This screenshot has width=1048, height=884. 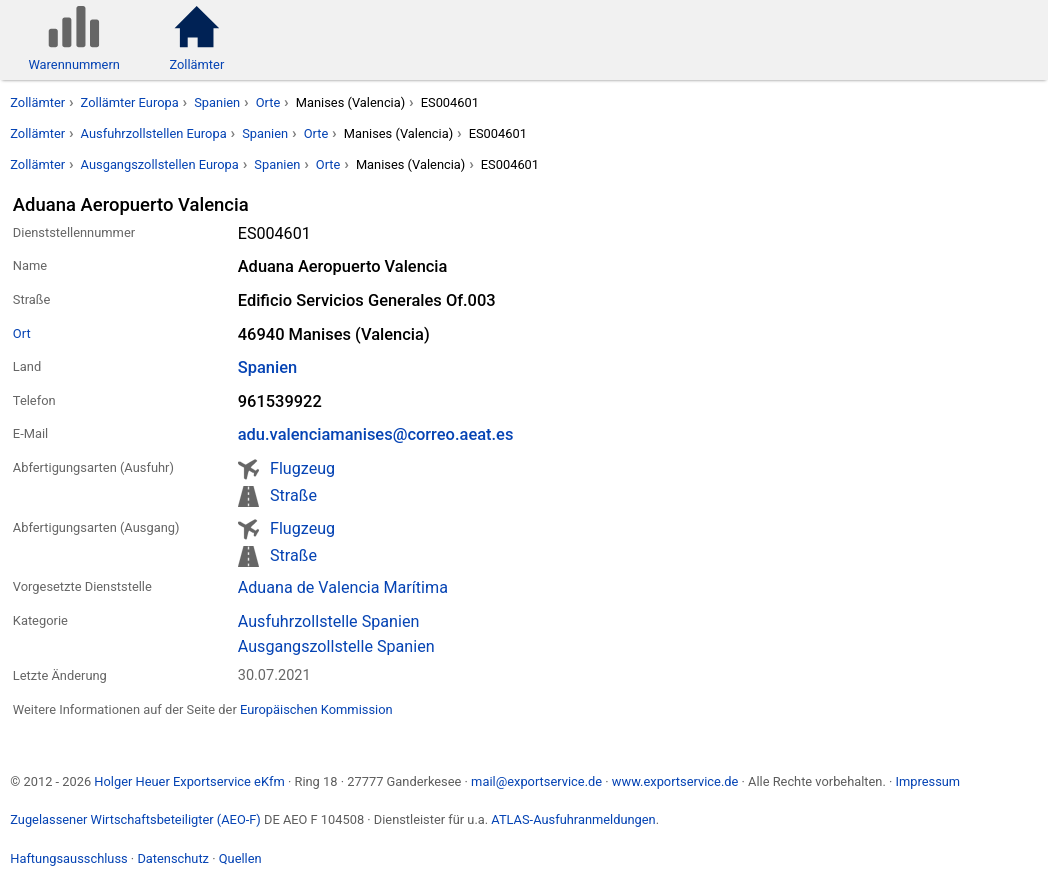 What do you see at coordinates (316, 709) in the screenshot?
I see `Europäischen Kommission` at bounding box center [316, 709].